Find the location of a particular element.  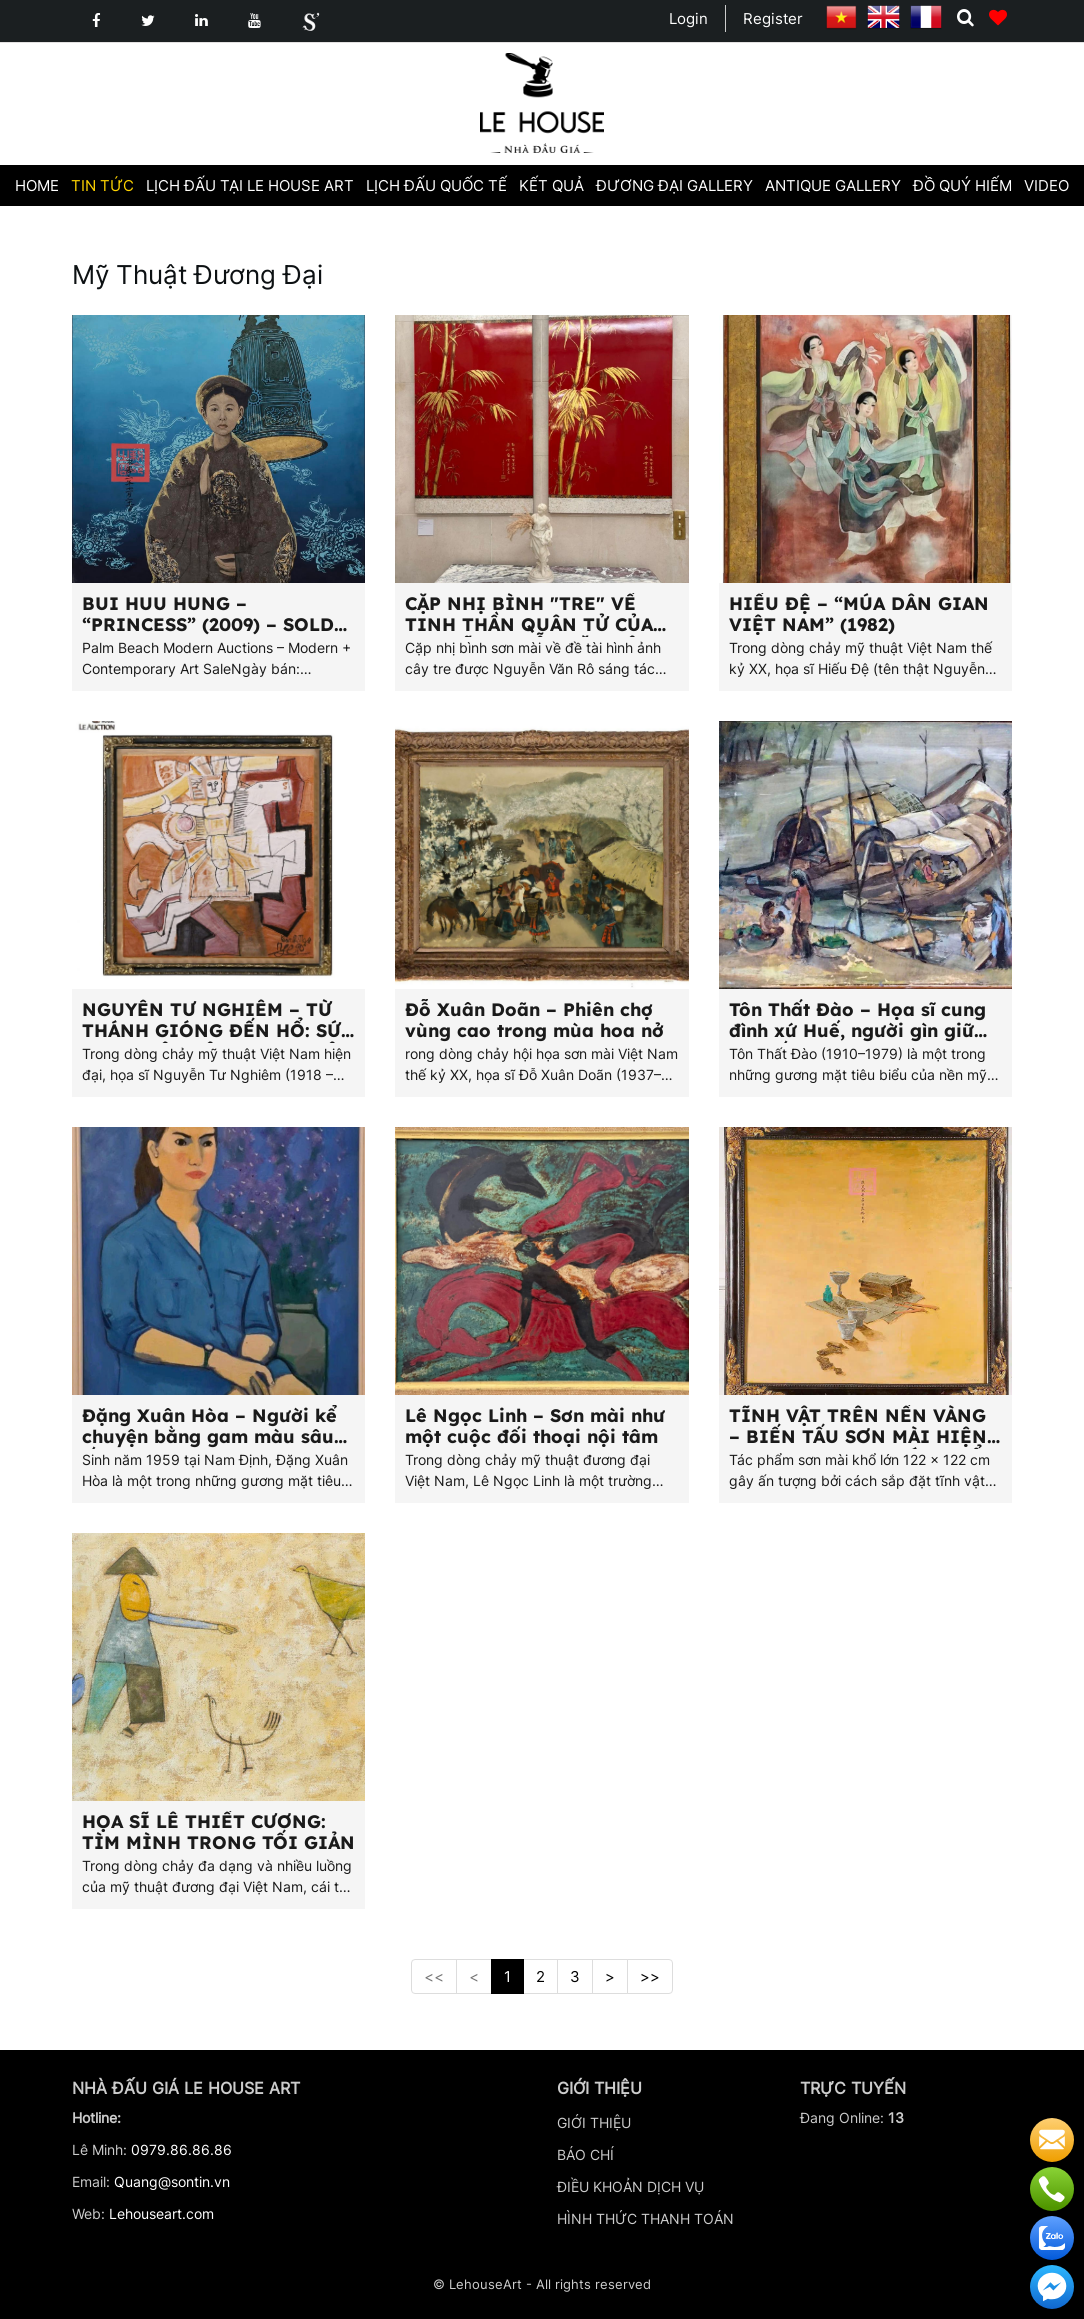

CẶP NHỊ BÌNH "TRE" VỀ TINH THẦN QUÂN TỬ CỦA HỌA SĨ NGUYỄN VĂN RÔ is located at coordinates (529, 624).